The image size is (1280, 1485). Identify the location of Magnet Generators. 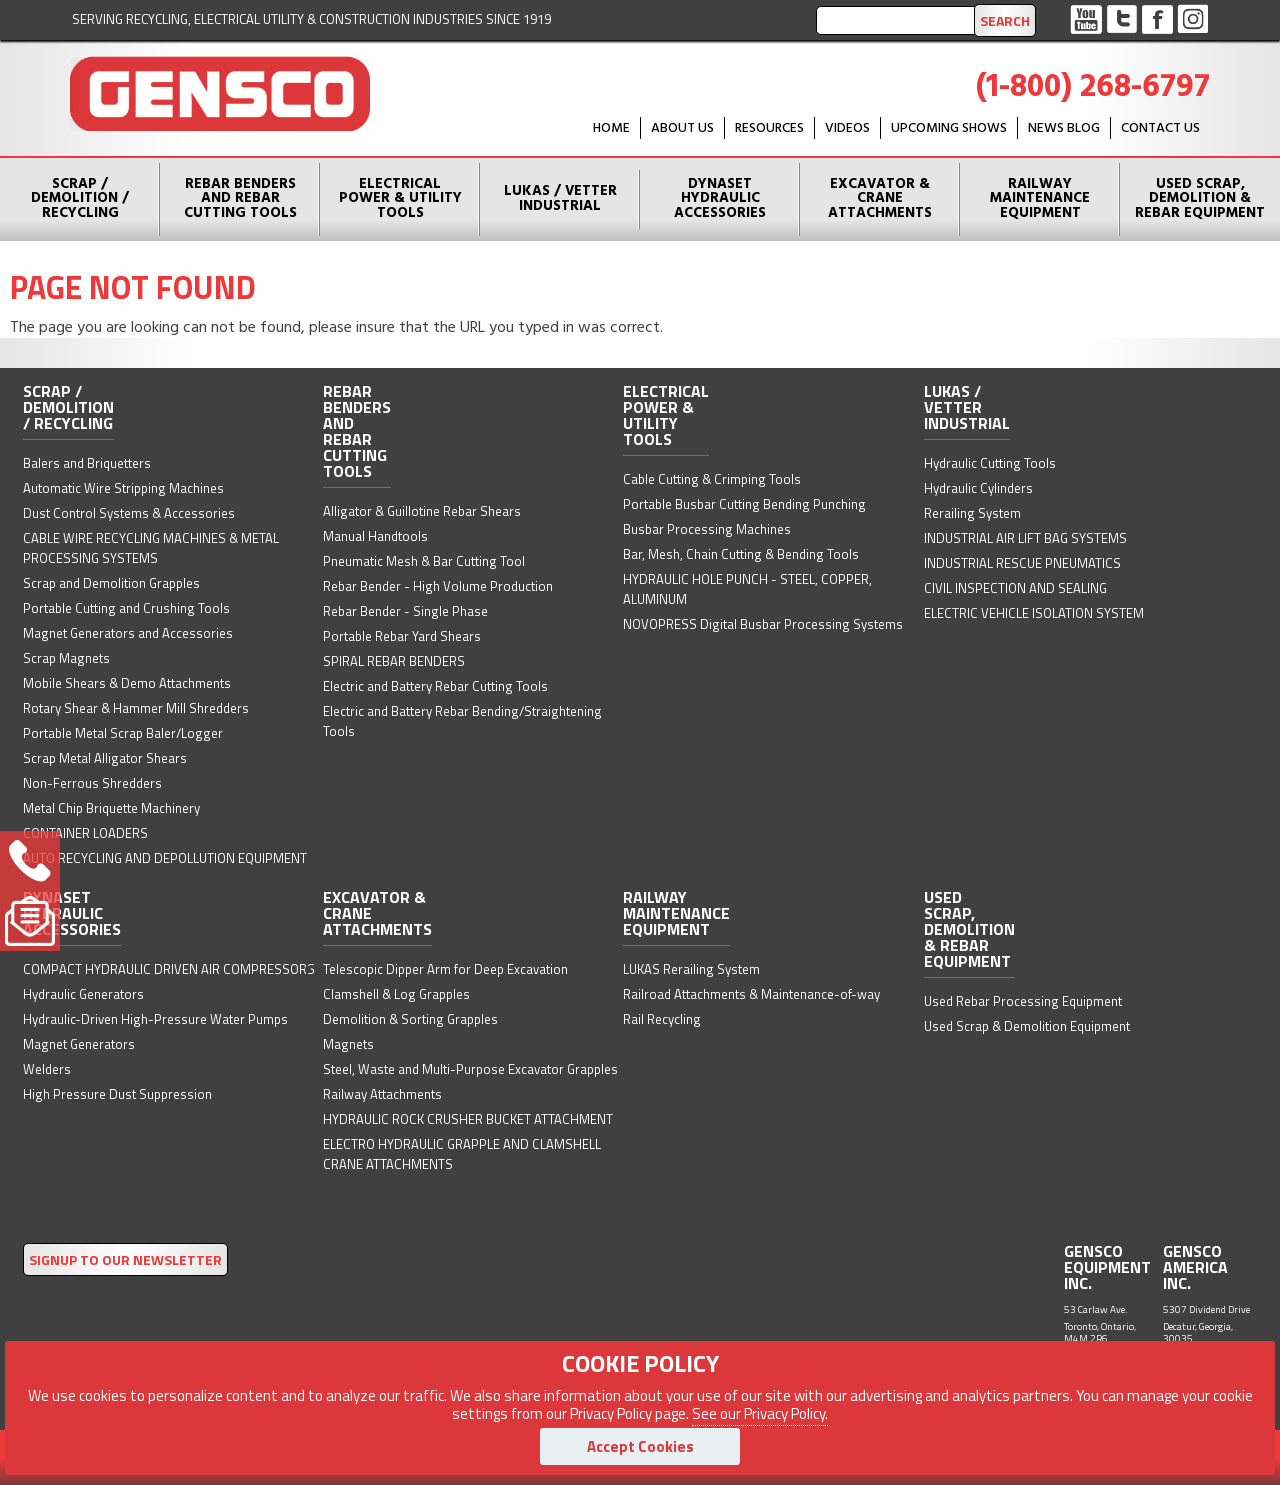
(79, 1044).